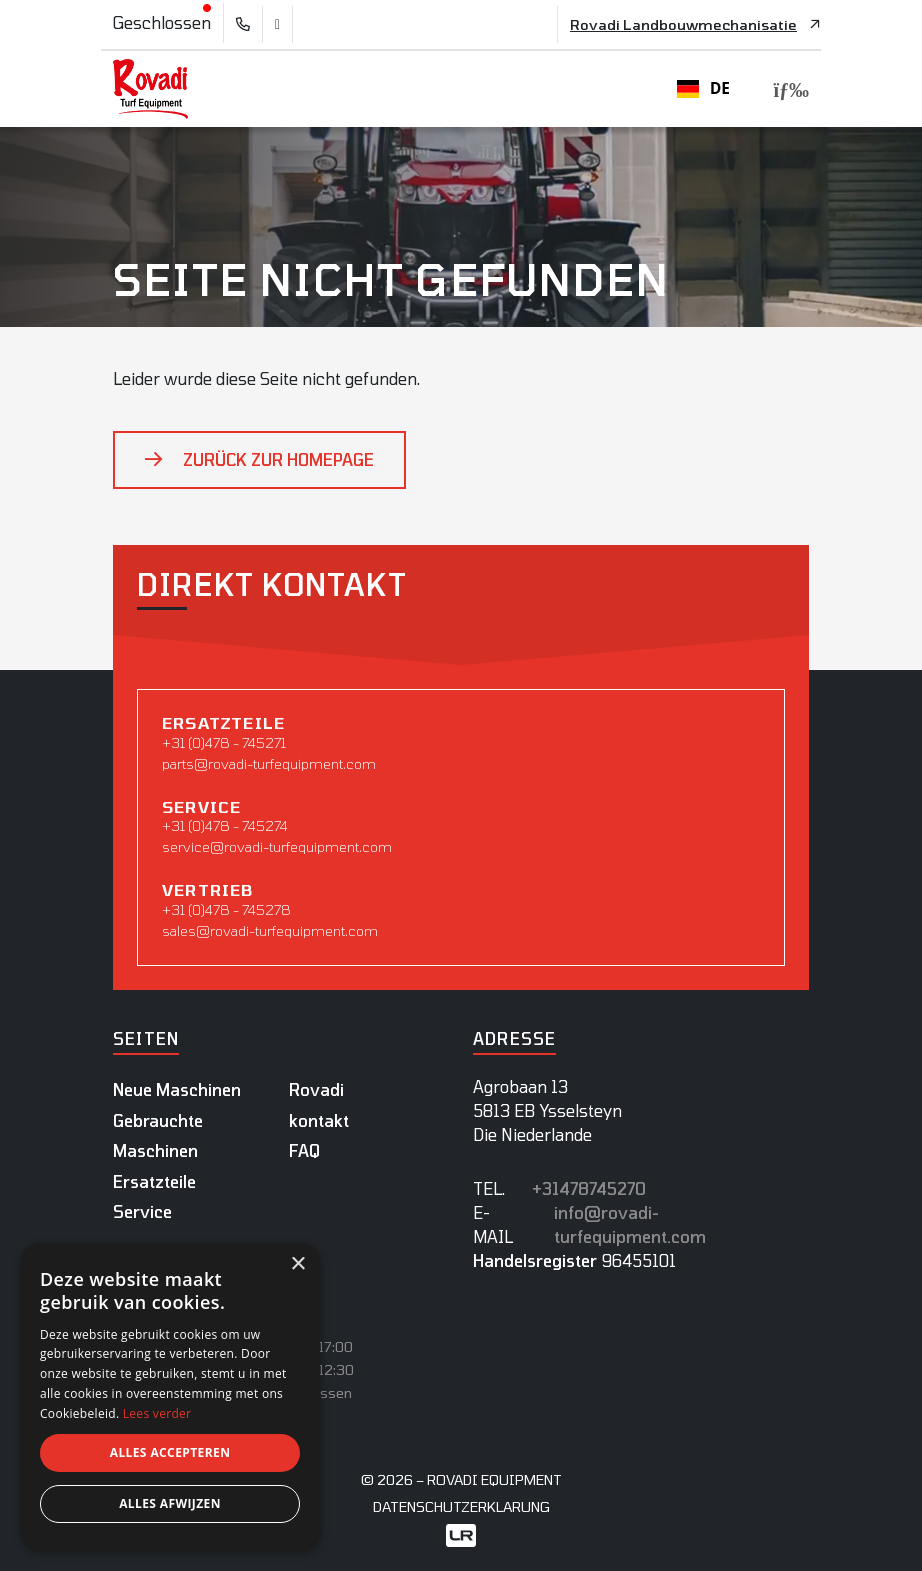 This screenshot has width=922, height=1571. What do you see at coordinates (278, 459) in the screenshot?
I see `Zurück zur Homepage` at bounding box center [278, 459].